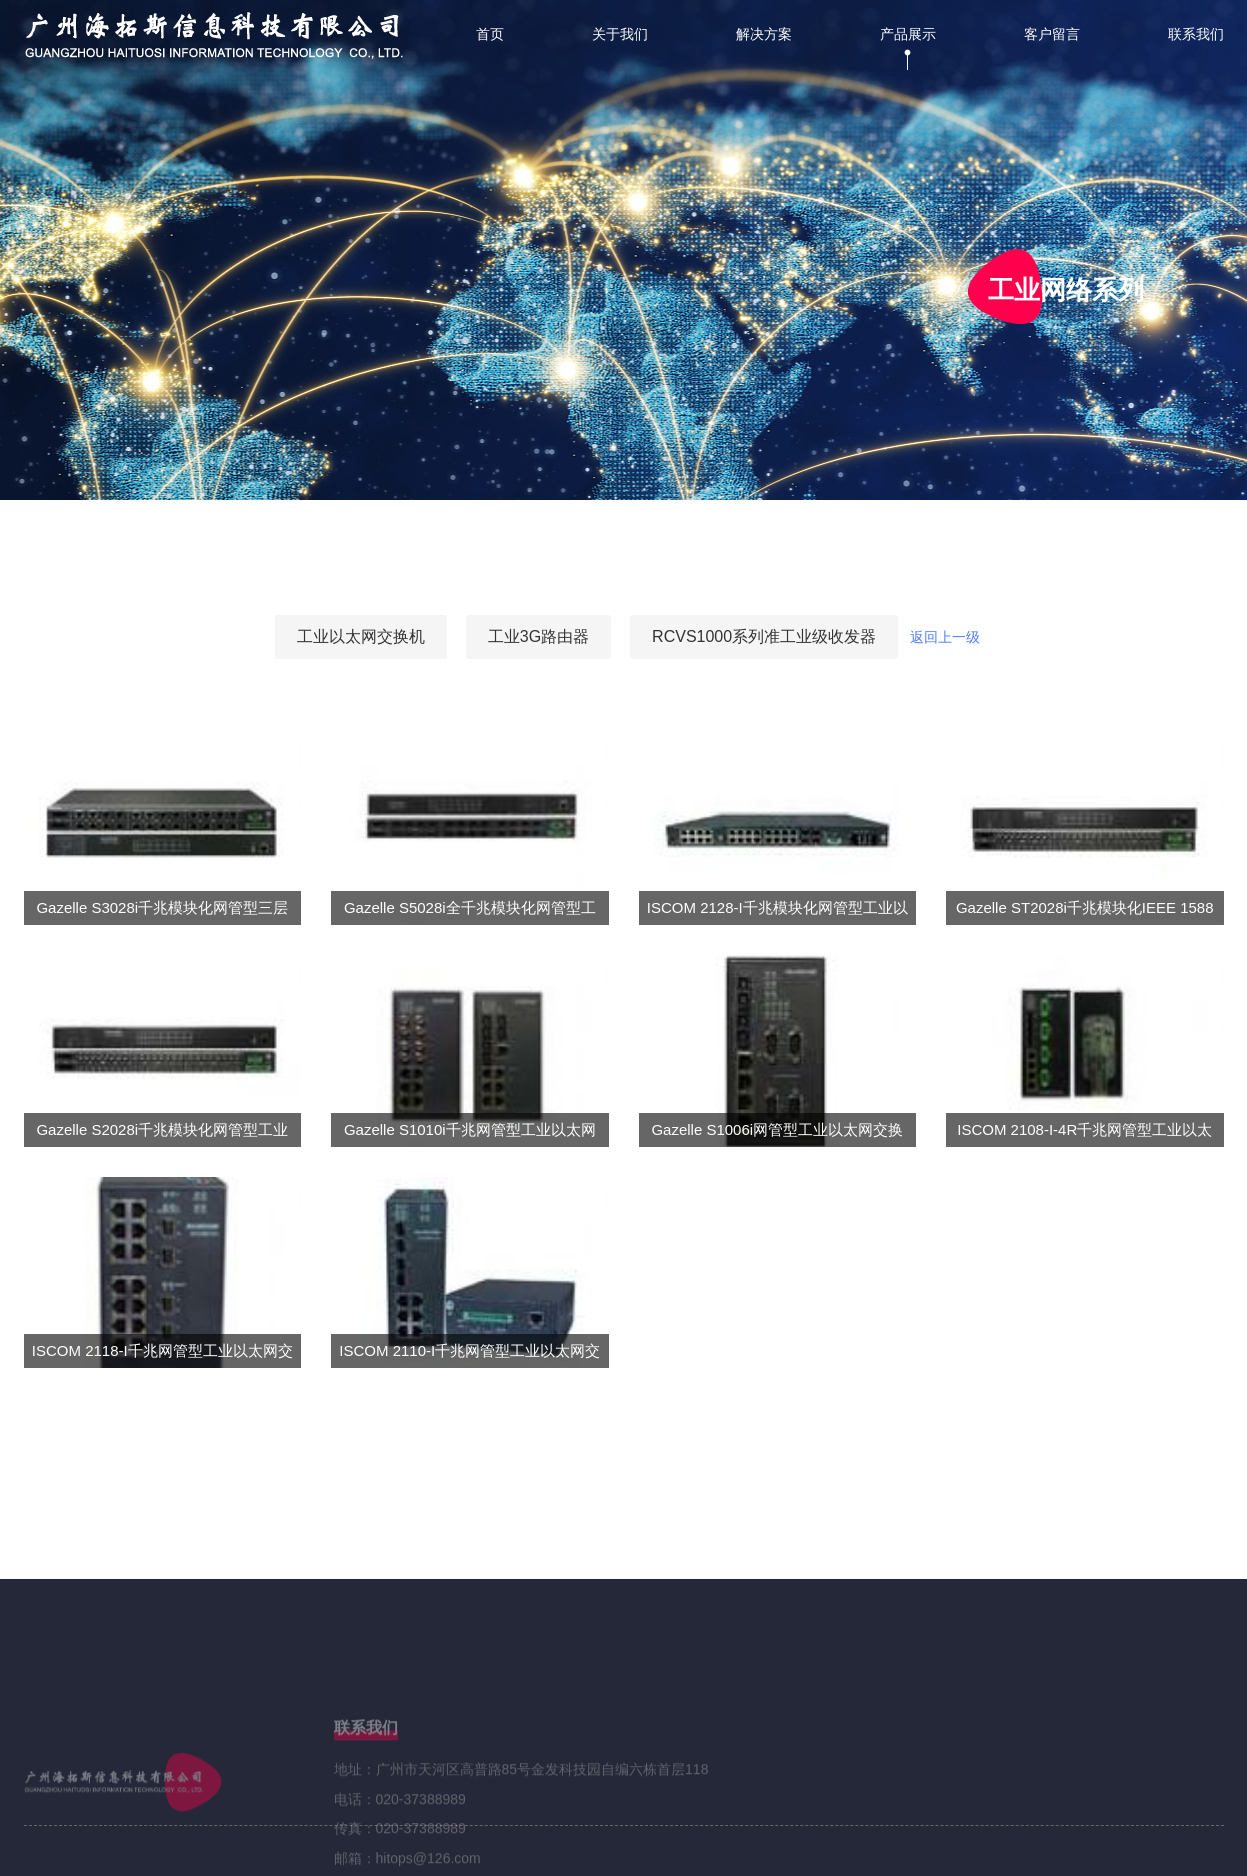 The width and height of the screenshot is (1247, 1876). I want to click on 工业3G路由器, so click(538, 636).